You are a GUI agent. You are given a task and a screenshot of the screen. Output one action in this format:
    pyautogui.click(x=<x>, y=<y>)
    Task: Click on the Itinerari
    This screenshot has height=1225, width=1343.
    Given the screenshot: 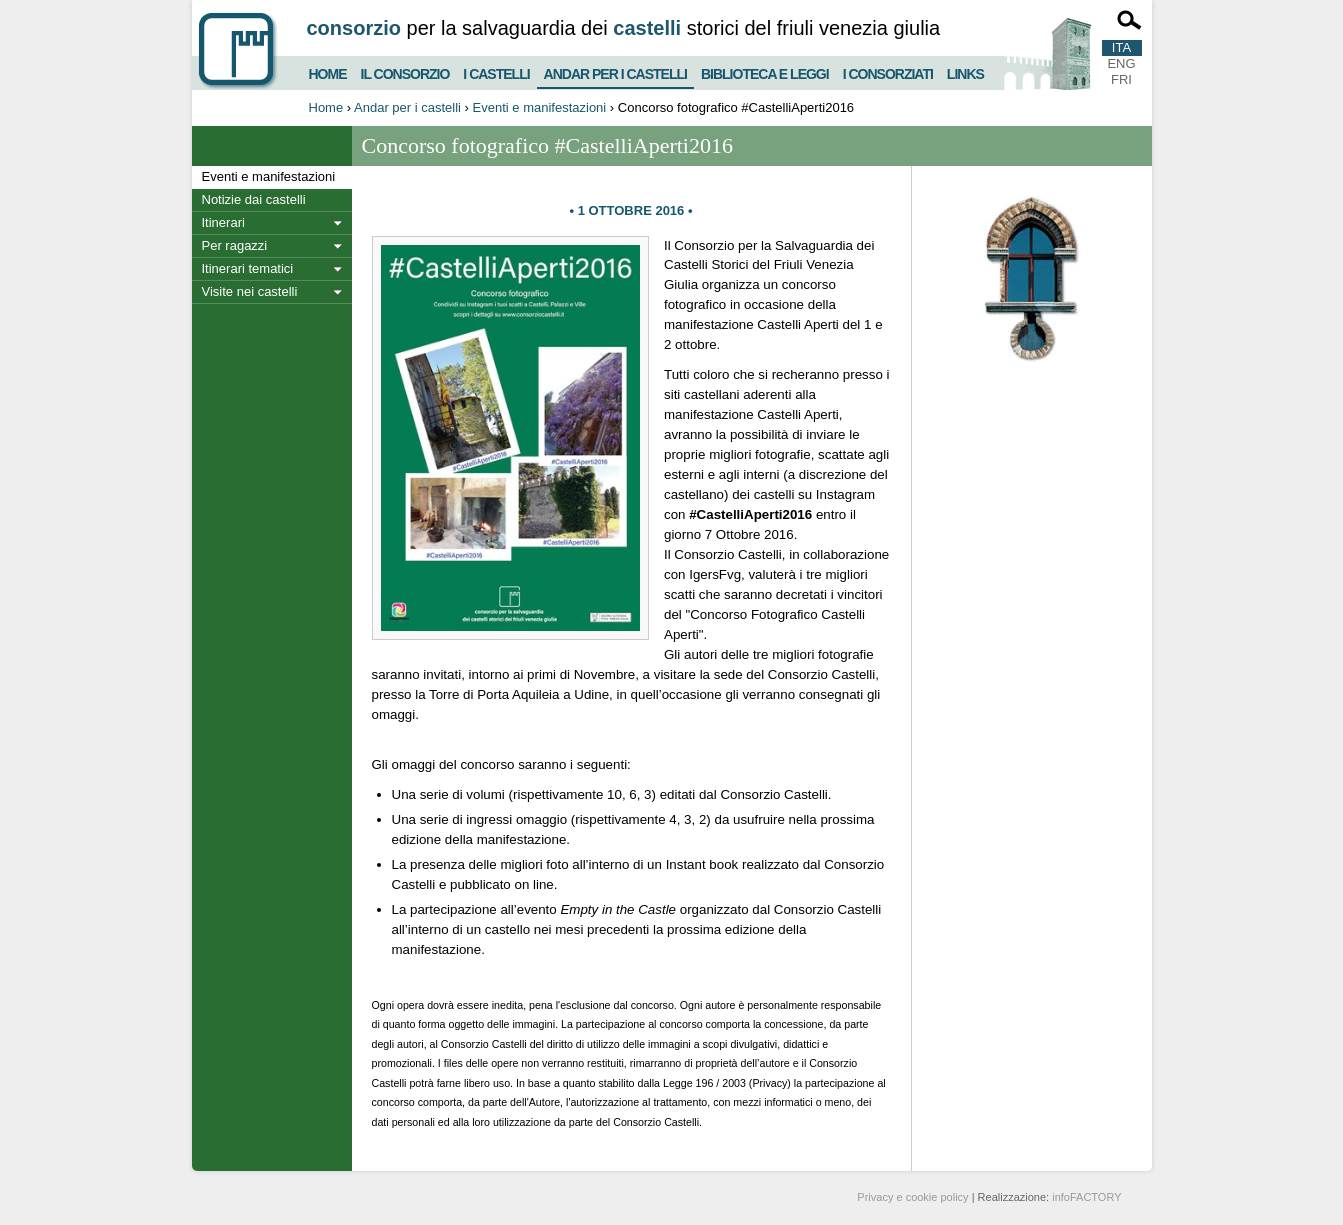 What is the action you would take?
    pyautogui.click(x=223, y=222)
    